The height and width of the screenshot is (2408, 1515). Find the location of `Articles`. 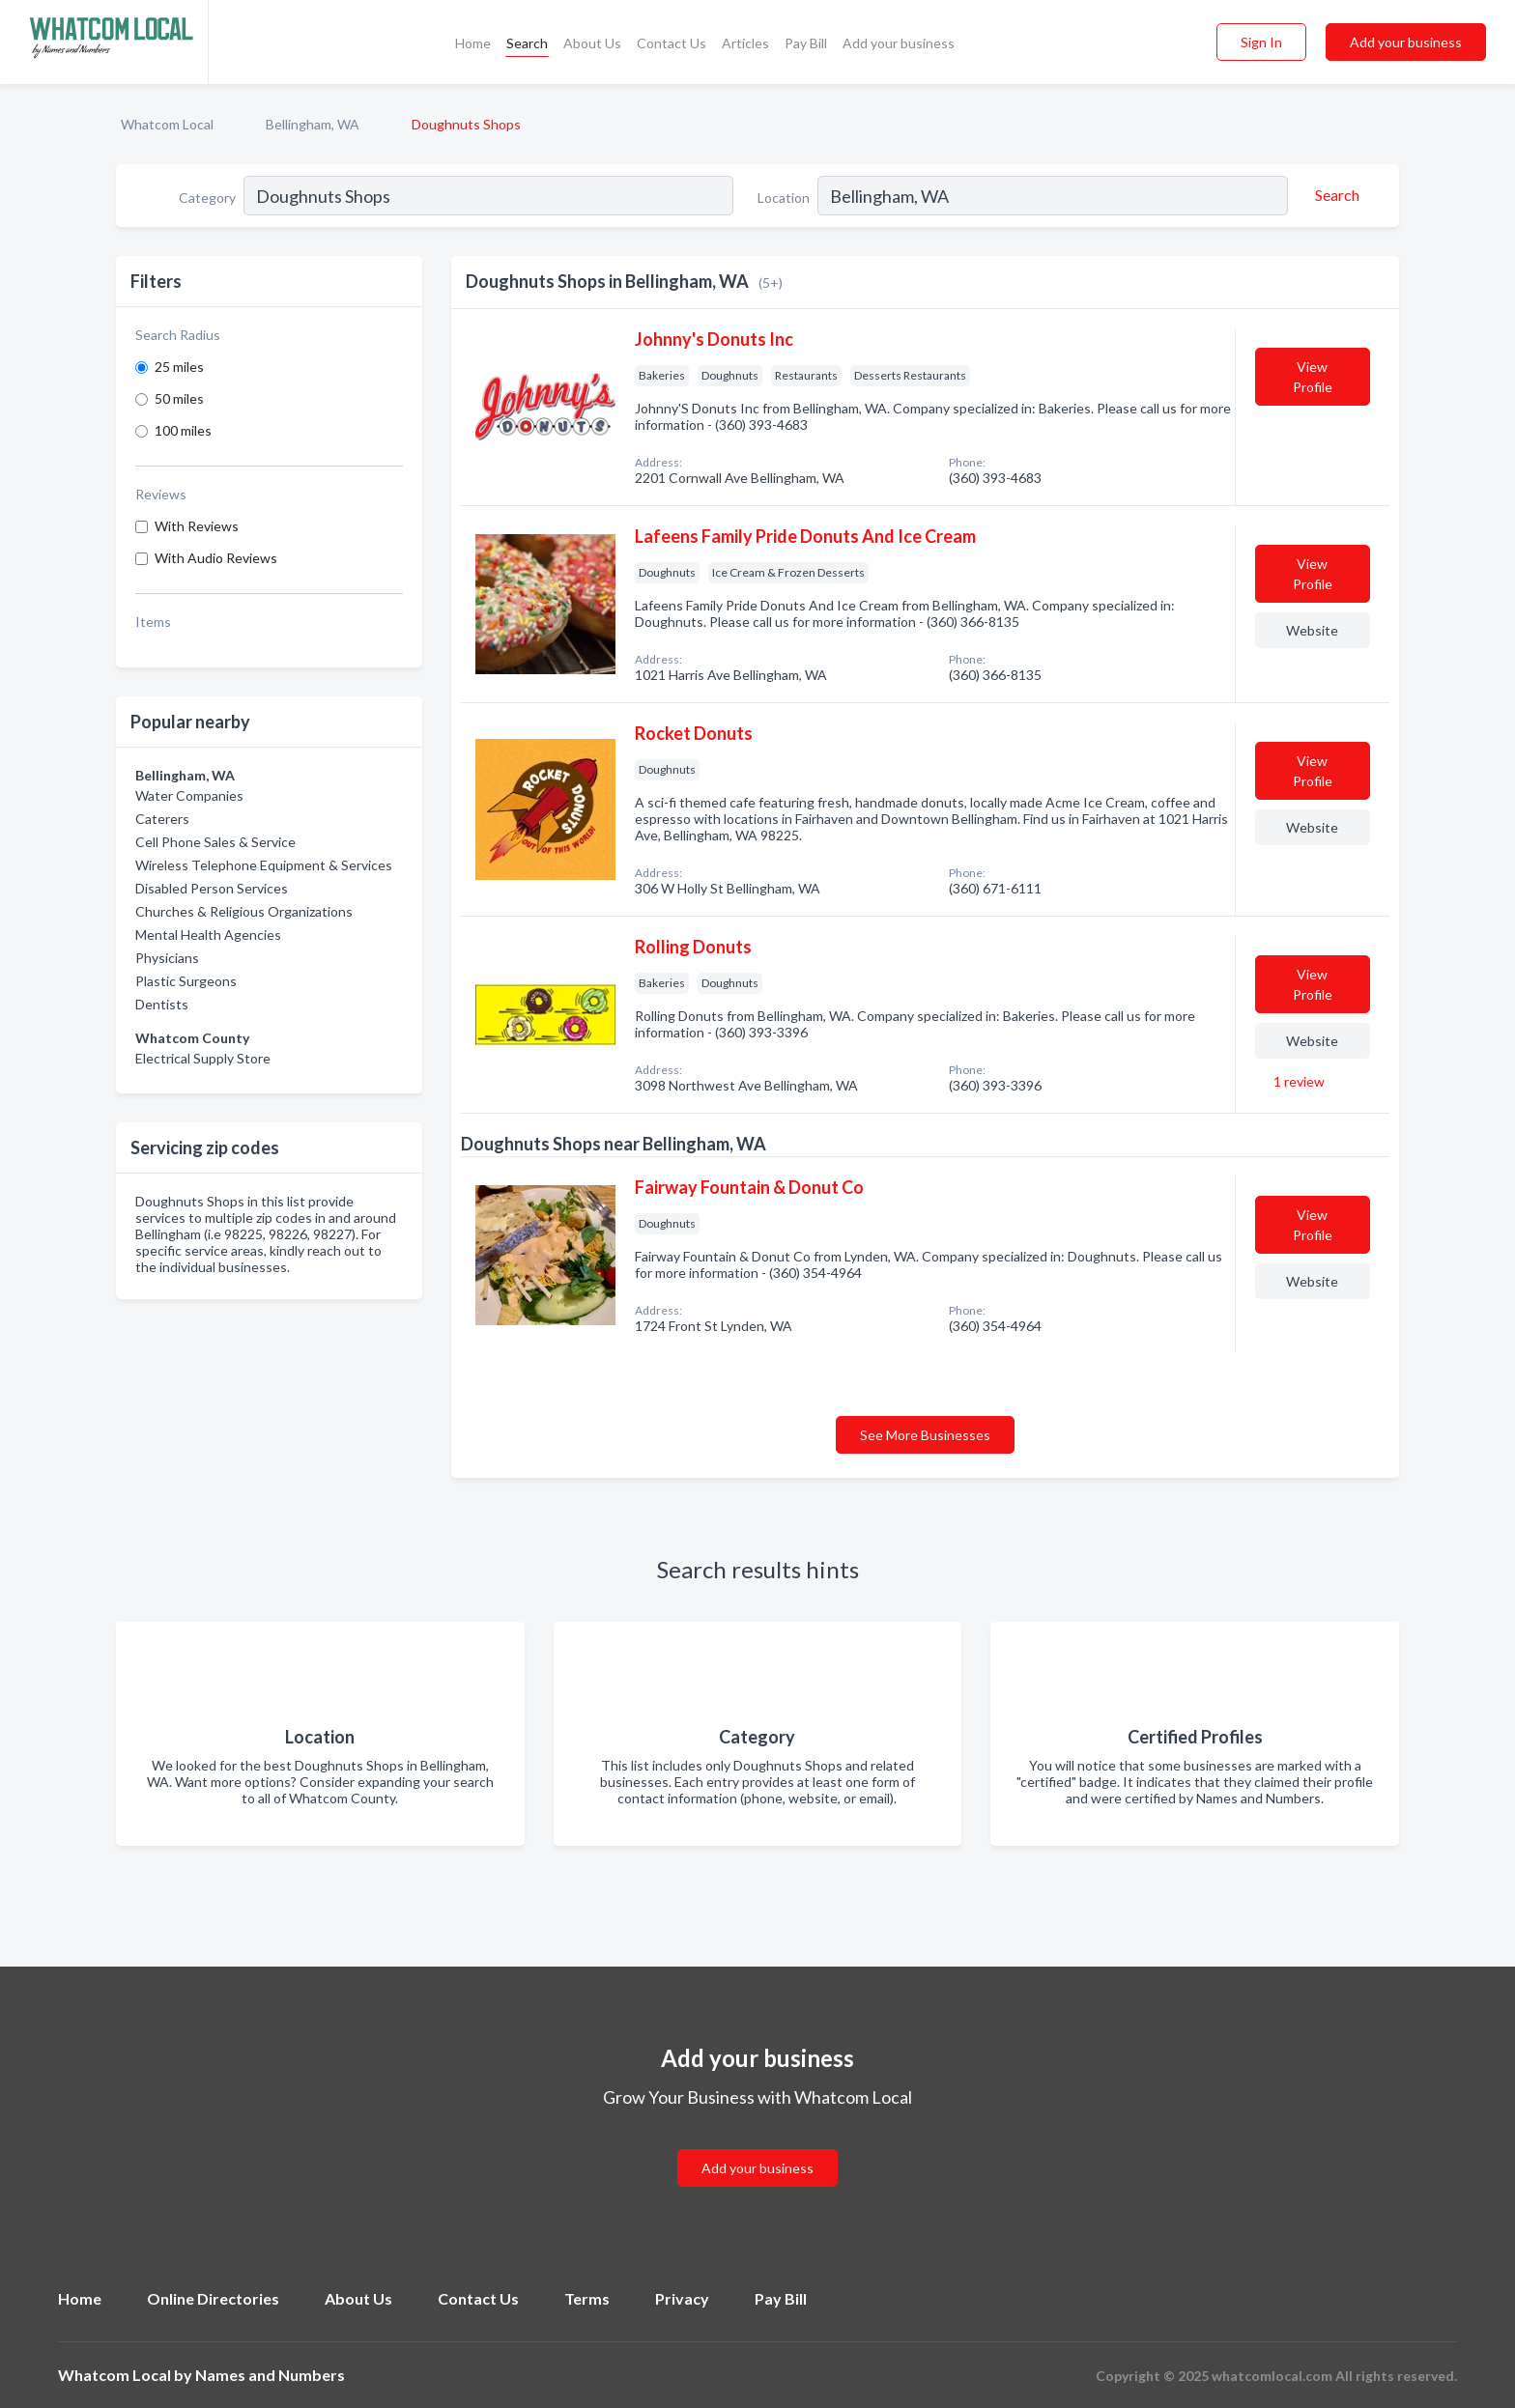

Articles is located at coordinates (745, 43).